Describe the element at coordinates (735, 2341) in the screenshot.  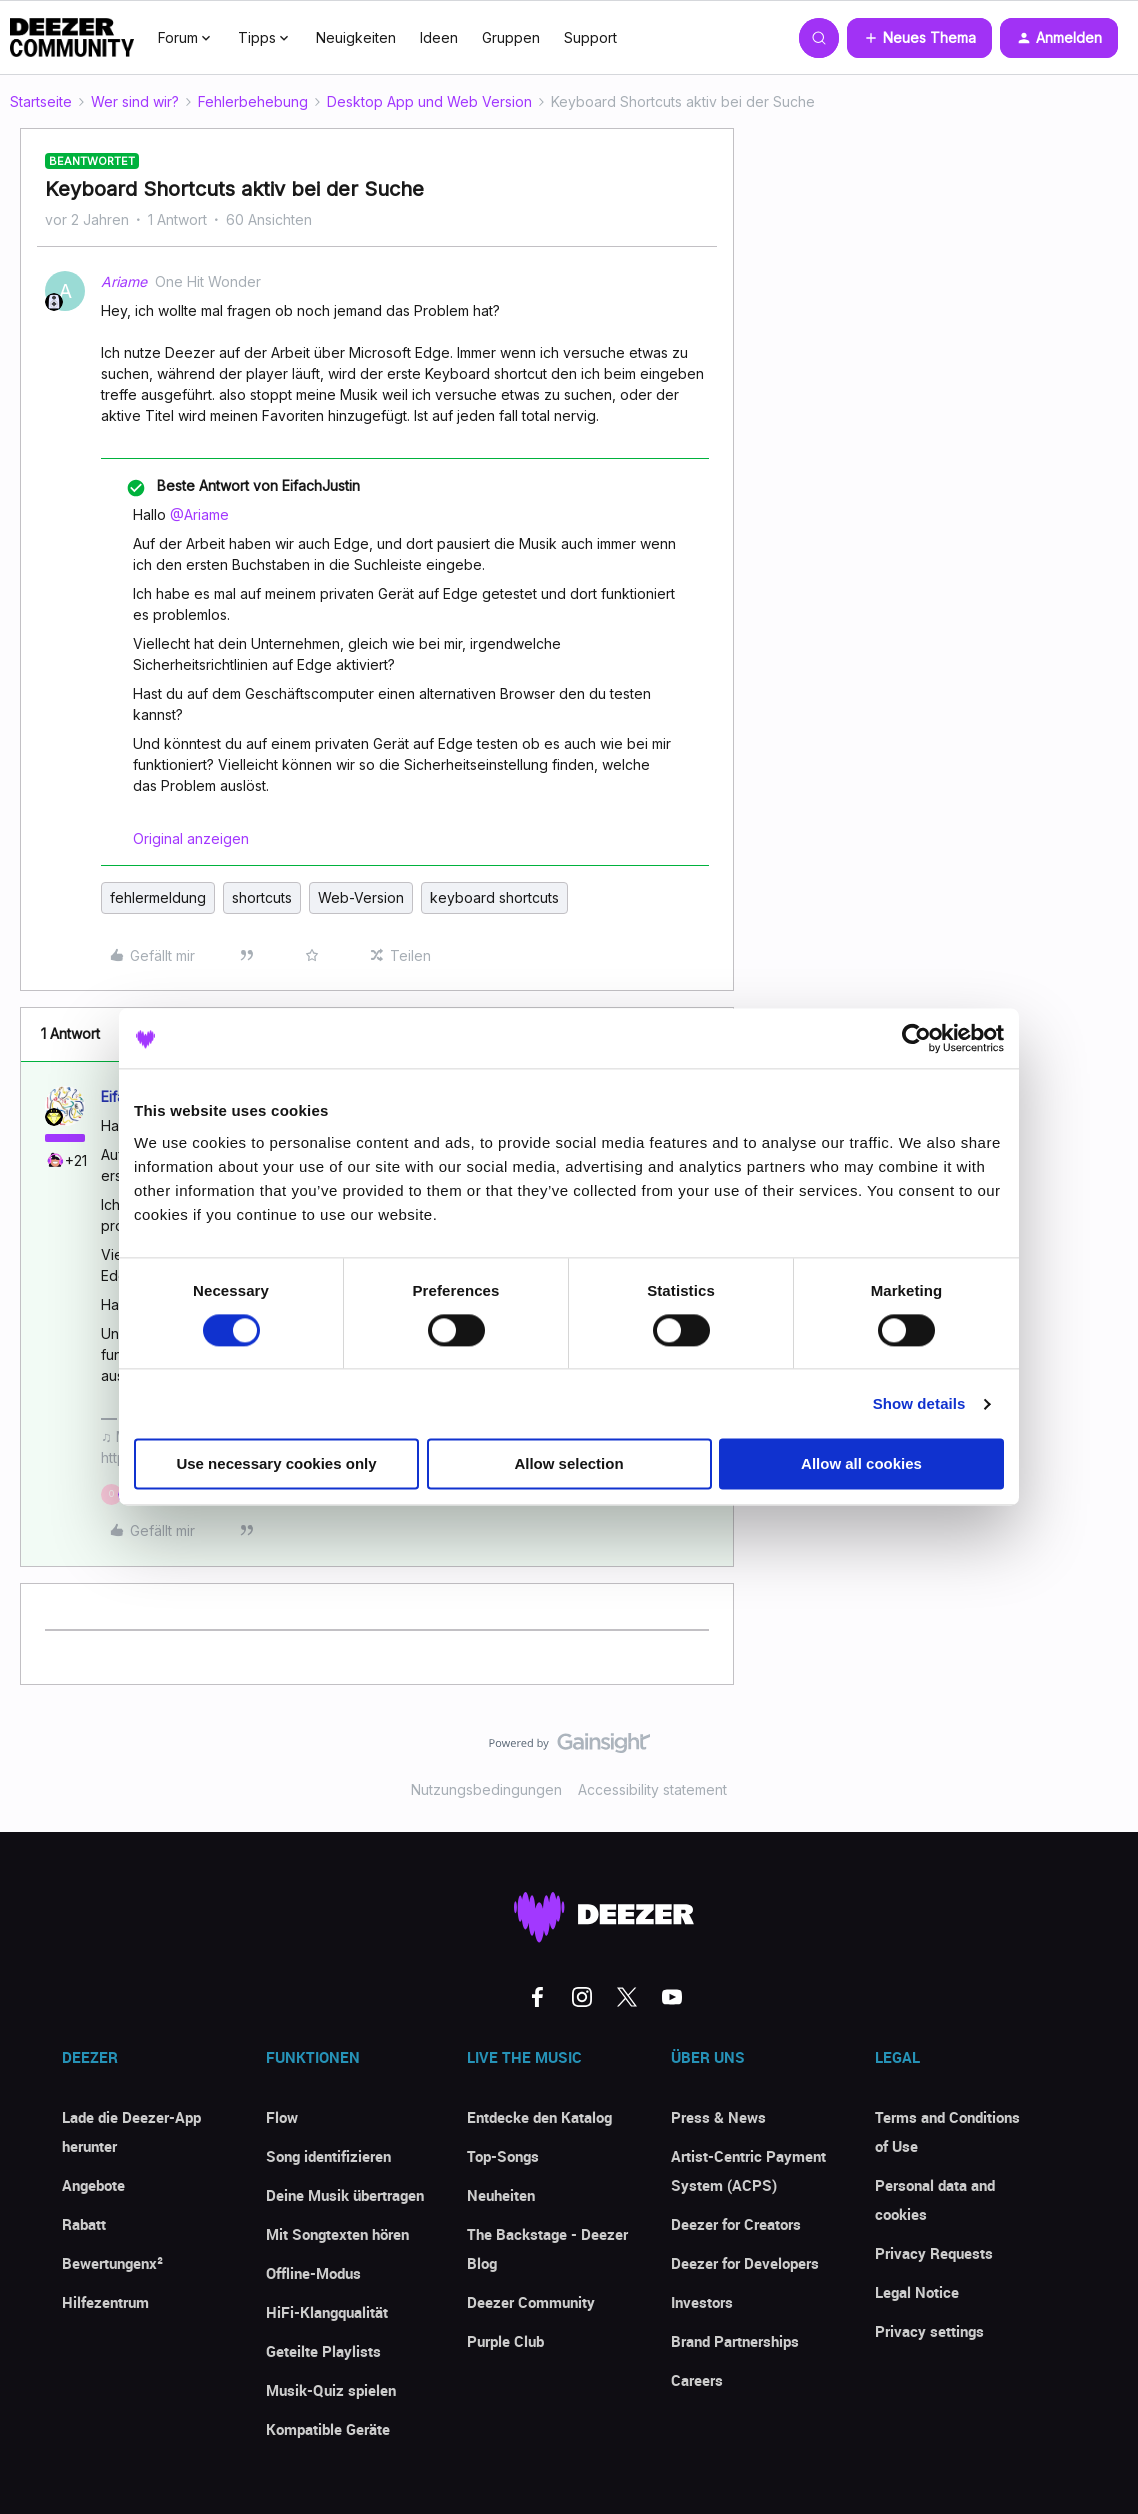
I see `Brand Partnerships` at that location.